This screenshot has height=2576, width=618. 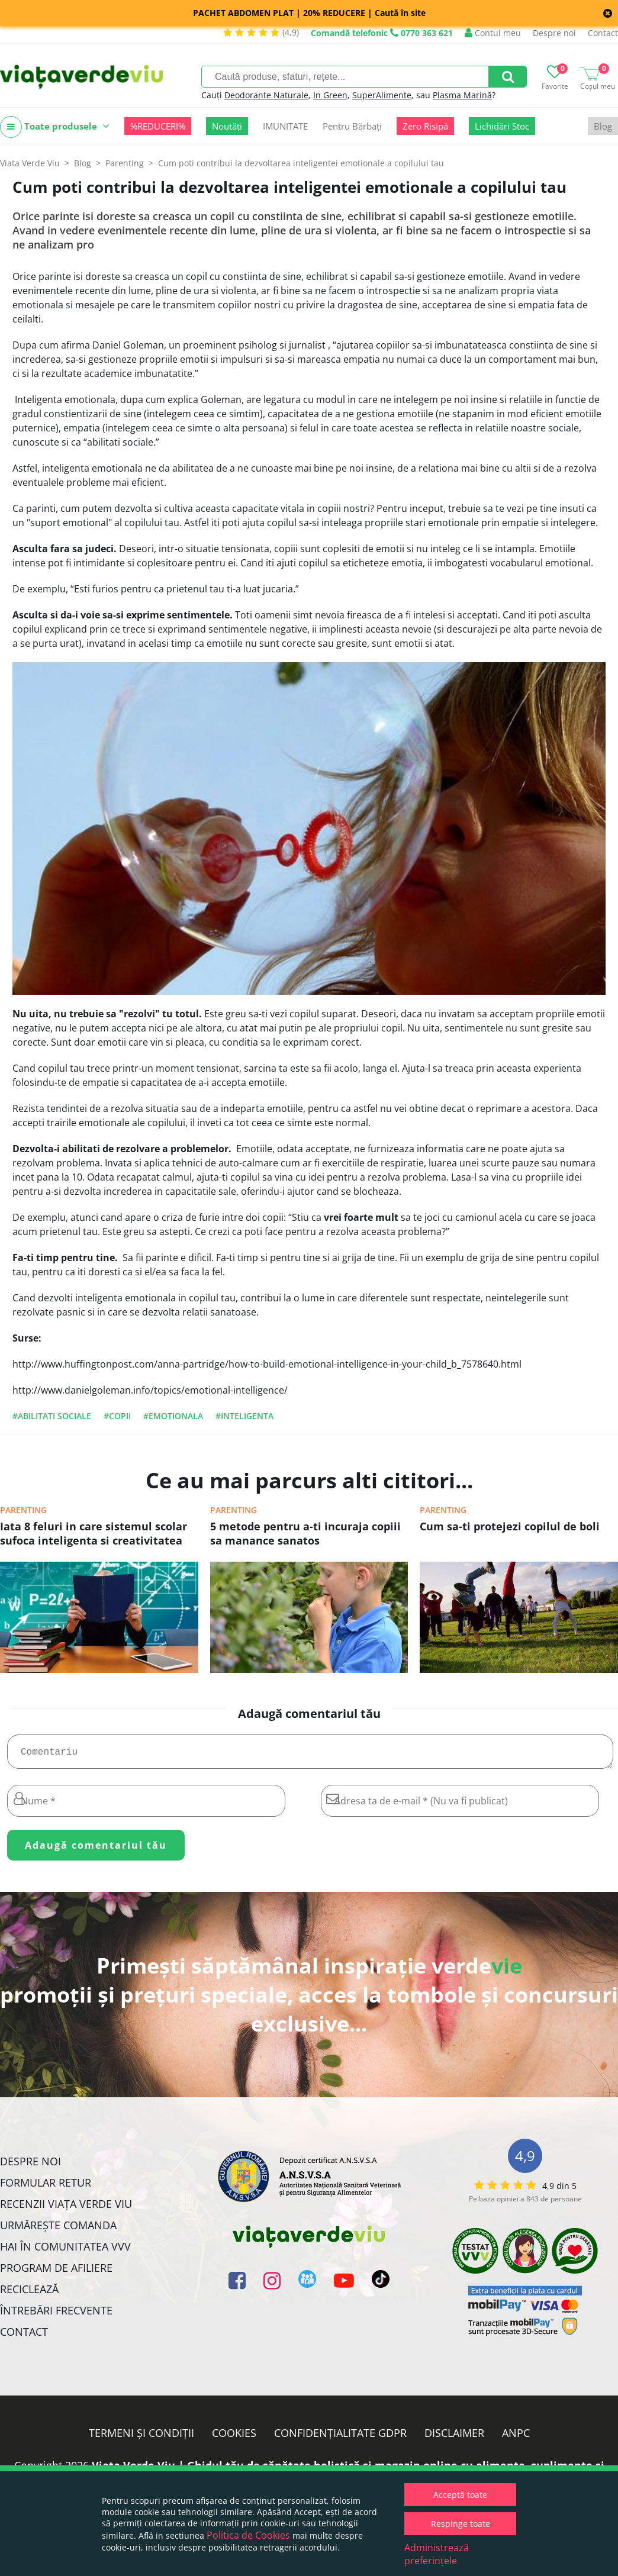 What do you see at coordinates (29, 2294) in the screenshot?
I see `Reciclează` at bounding box center [29, 2294].